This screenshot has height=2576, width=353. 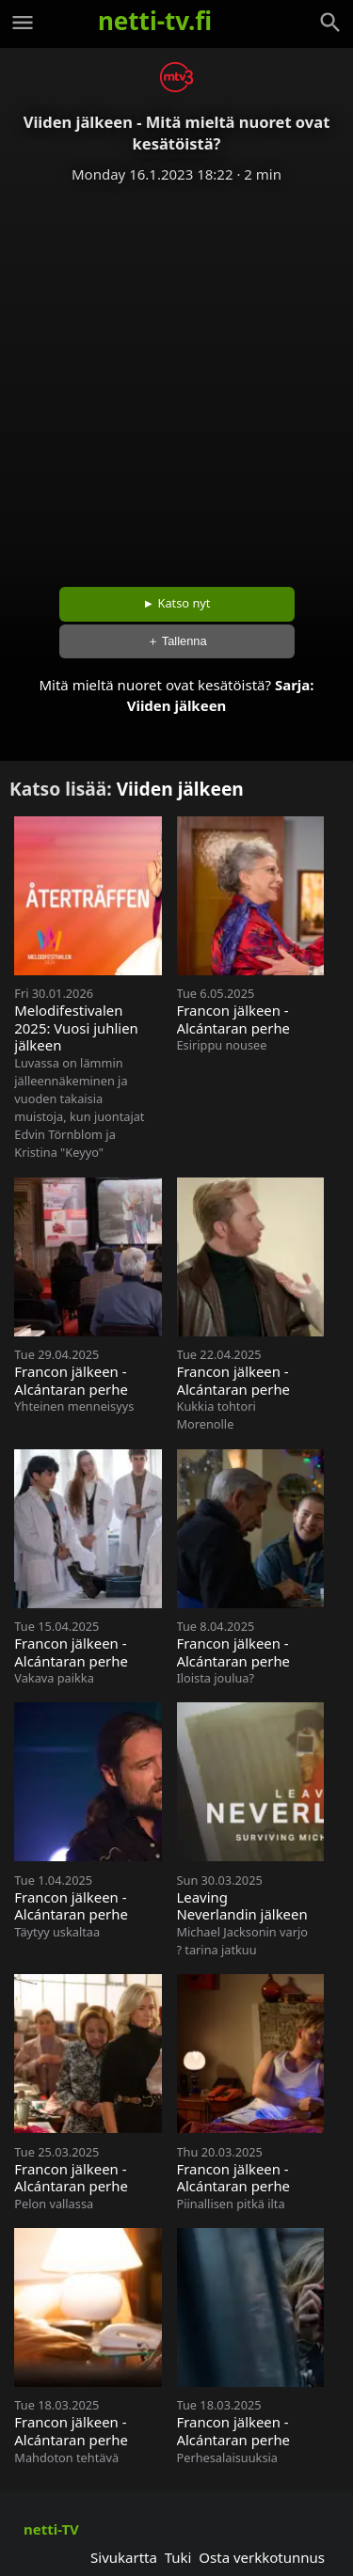 What do you see at coordinates (262, 2557) in the screenshot?
I see `Osta verkkotunnus` at bounding box center [262, 2557].